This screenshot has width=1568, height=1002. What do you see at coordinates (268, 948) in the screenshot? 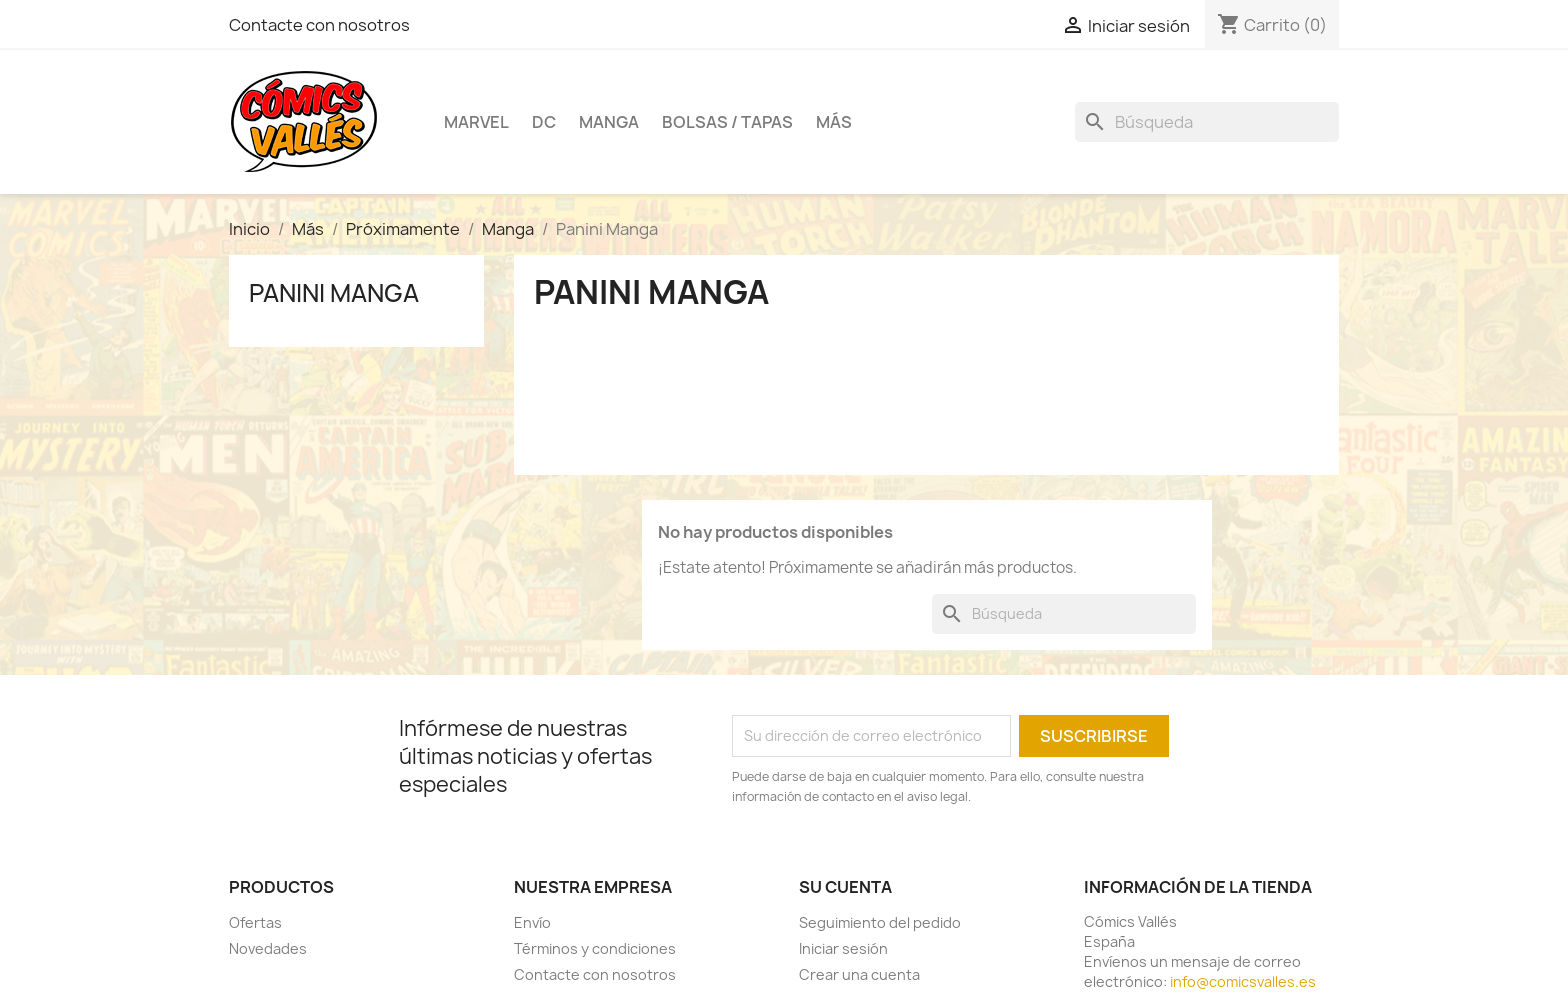
I see `Novedades` at bounding box center [268, 948].